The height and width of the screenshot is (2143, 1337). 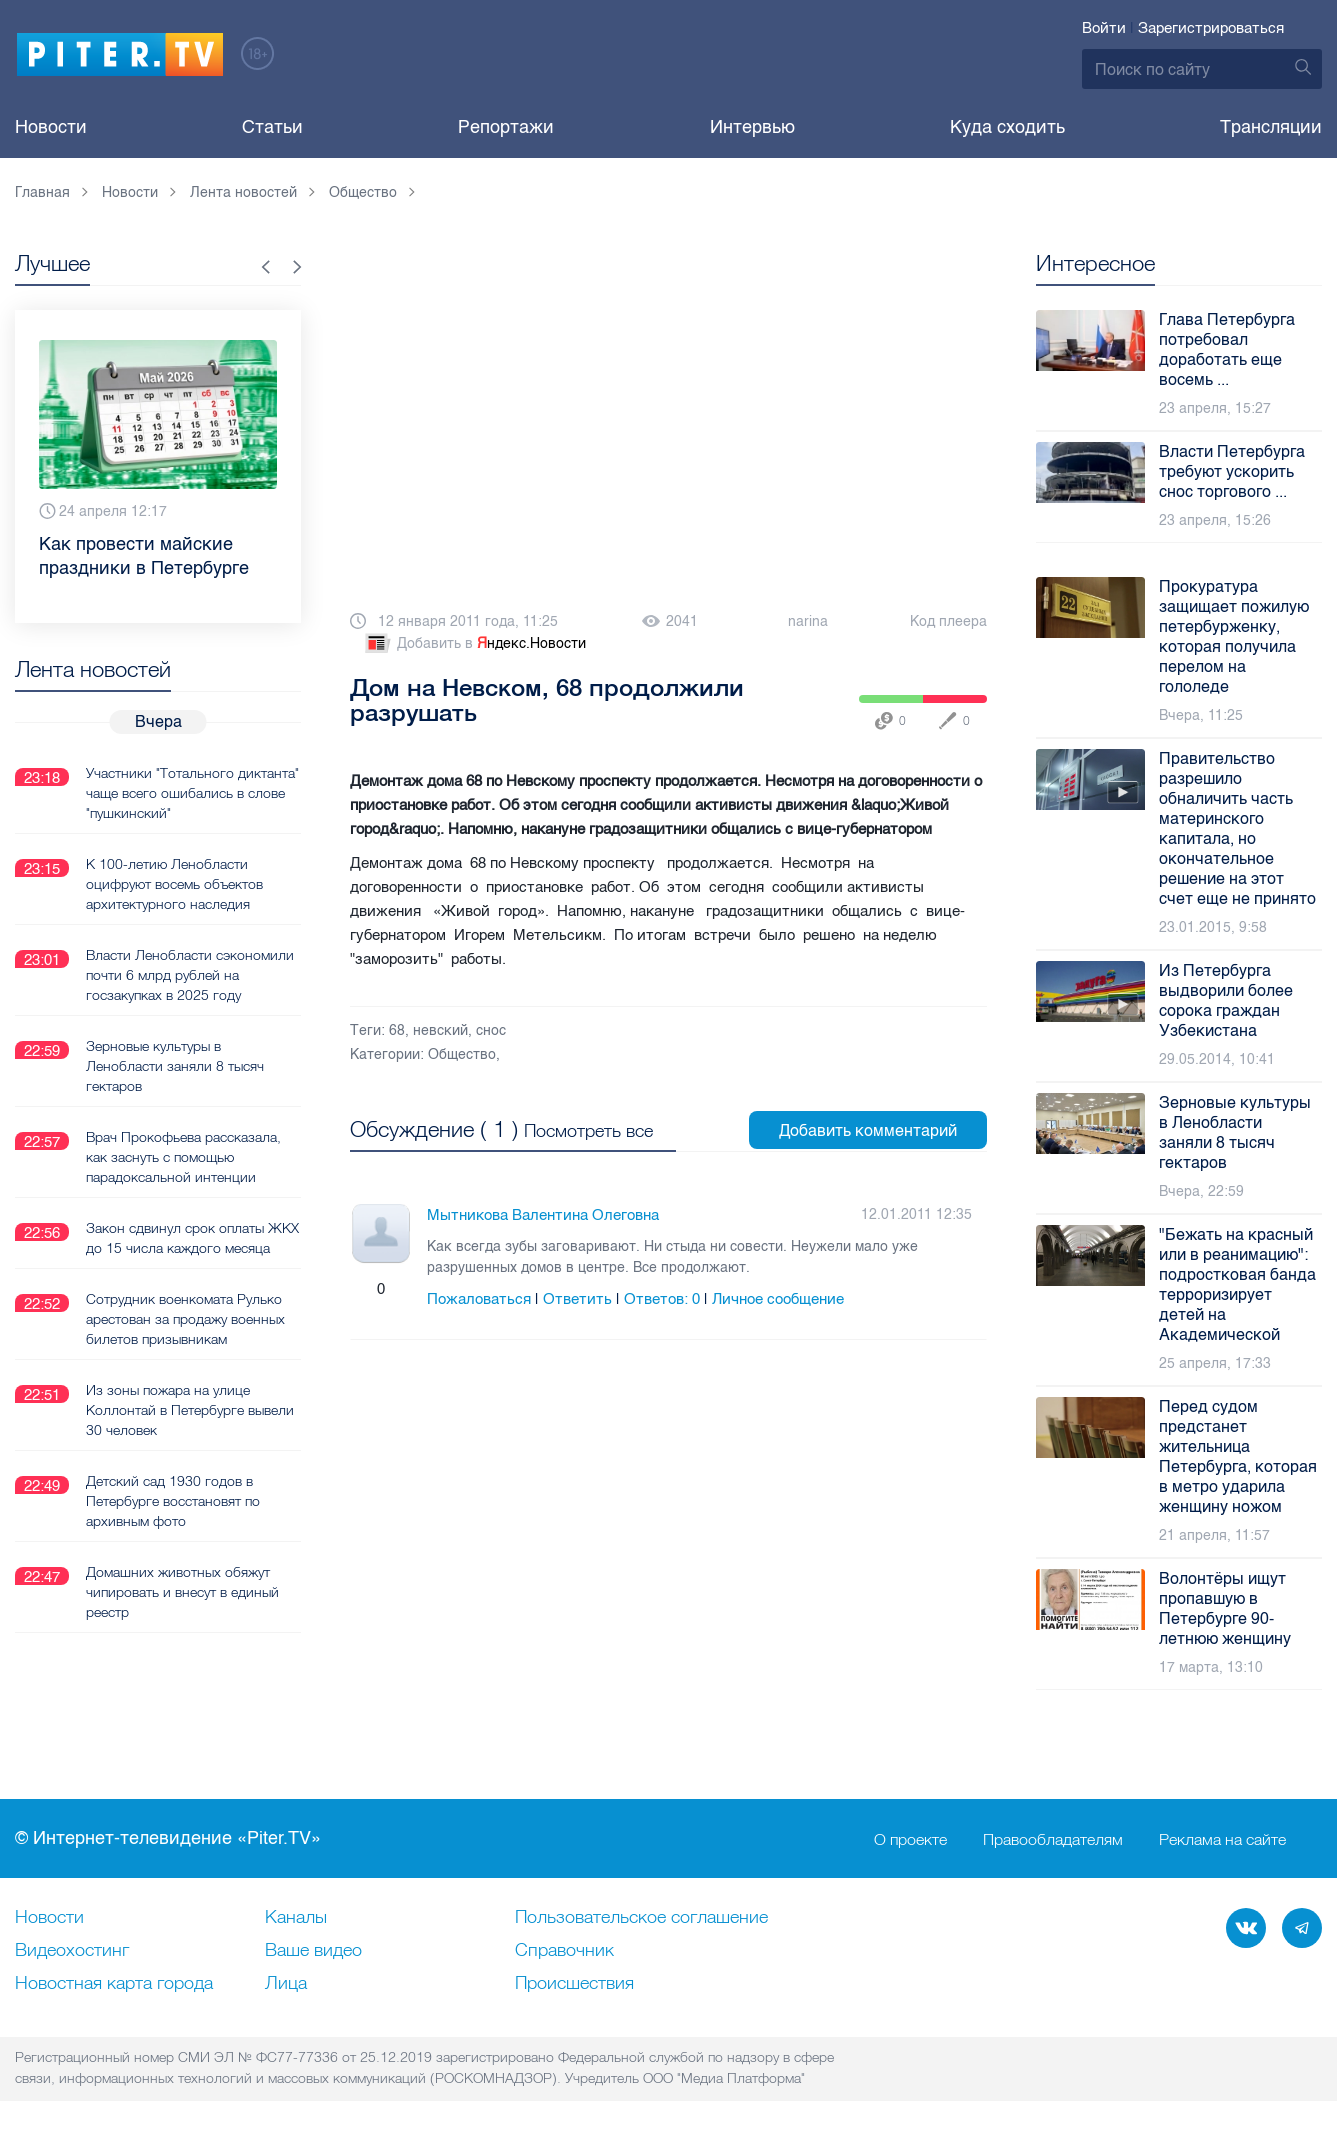 What do you see at coordinates (51, 127) in the screenshot?
I see `Новости` at bounding box center [51, 127].